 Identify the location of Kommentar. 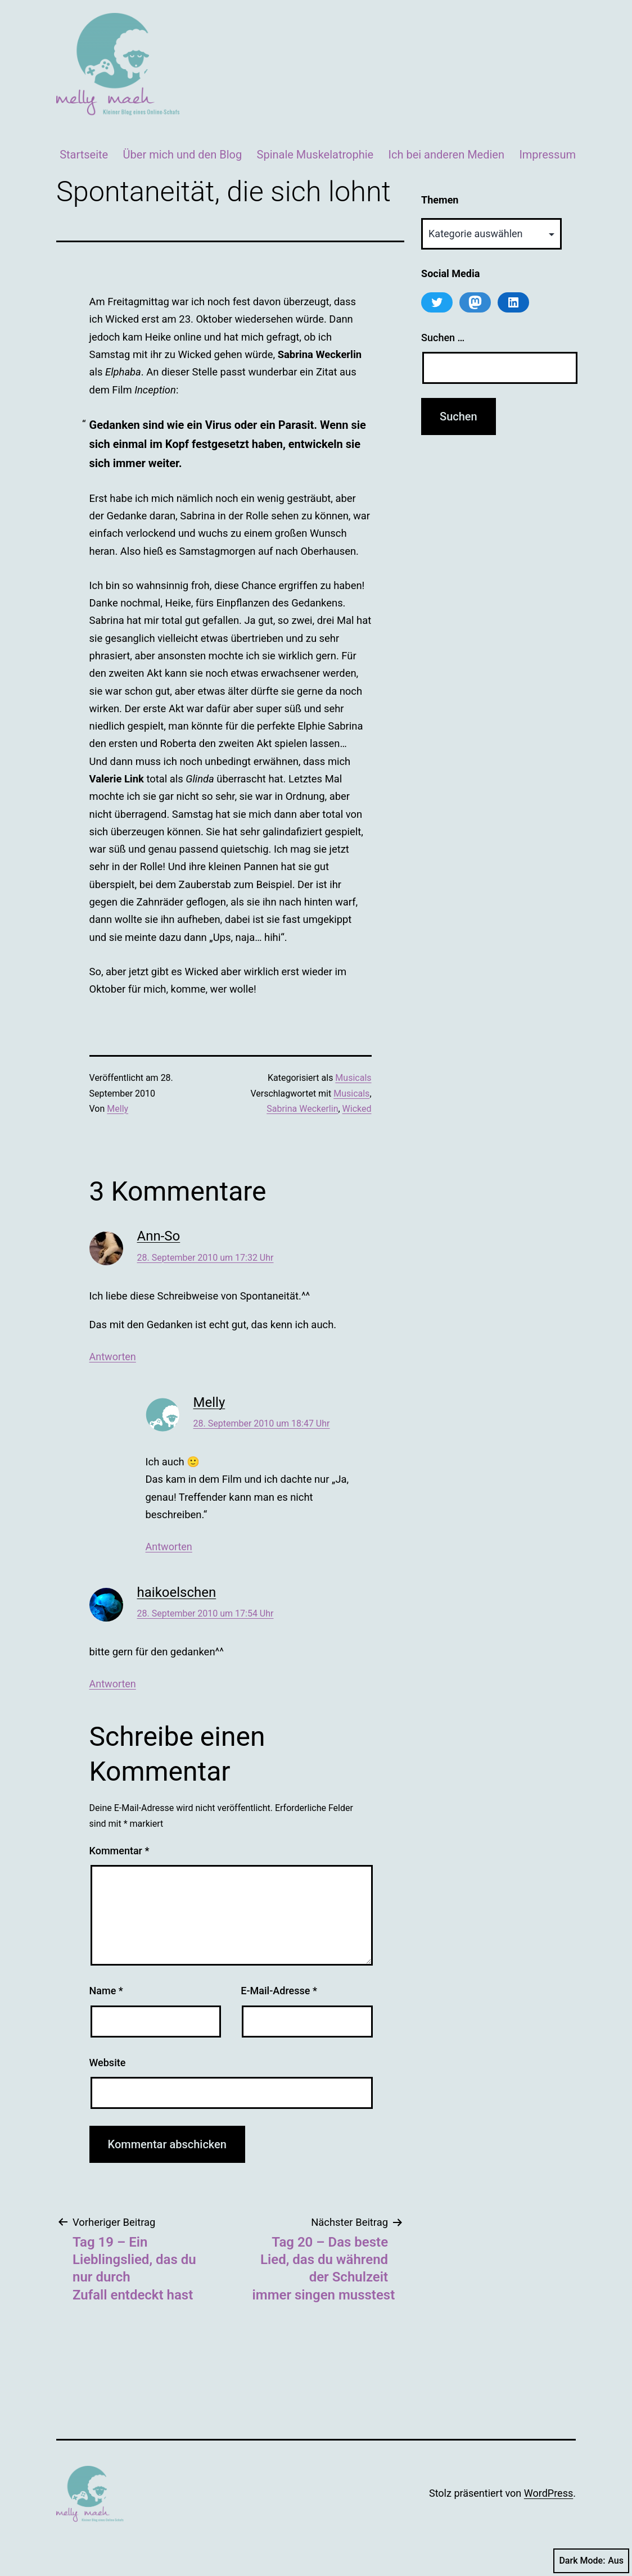
(119, 1851).